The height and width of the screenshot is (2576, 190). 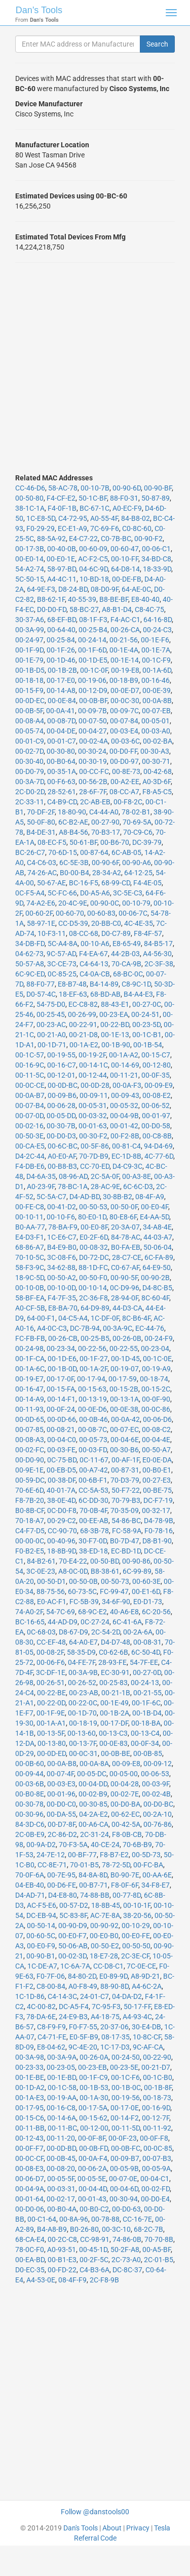 I want to click on 00-FE-C8, so click(x=29, y=1207).